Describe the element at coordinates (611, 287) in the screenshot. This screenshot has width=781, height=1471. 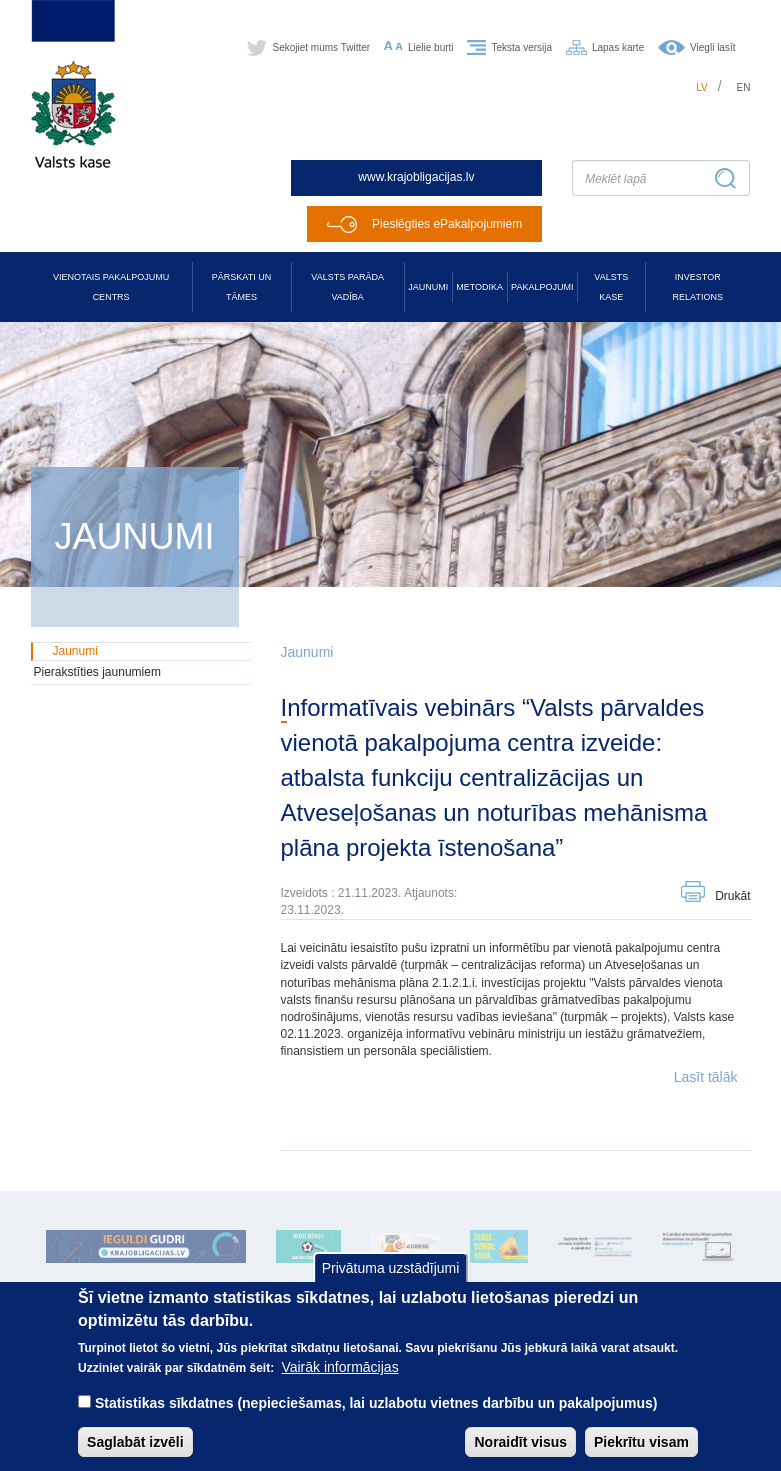
I see `Valsts kase` at that location.